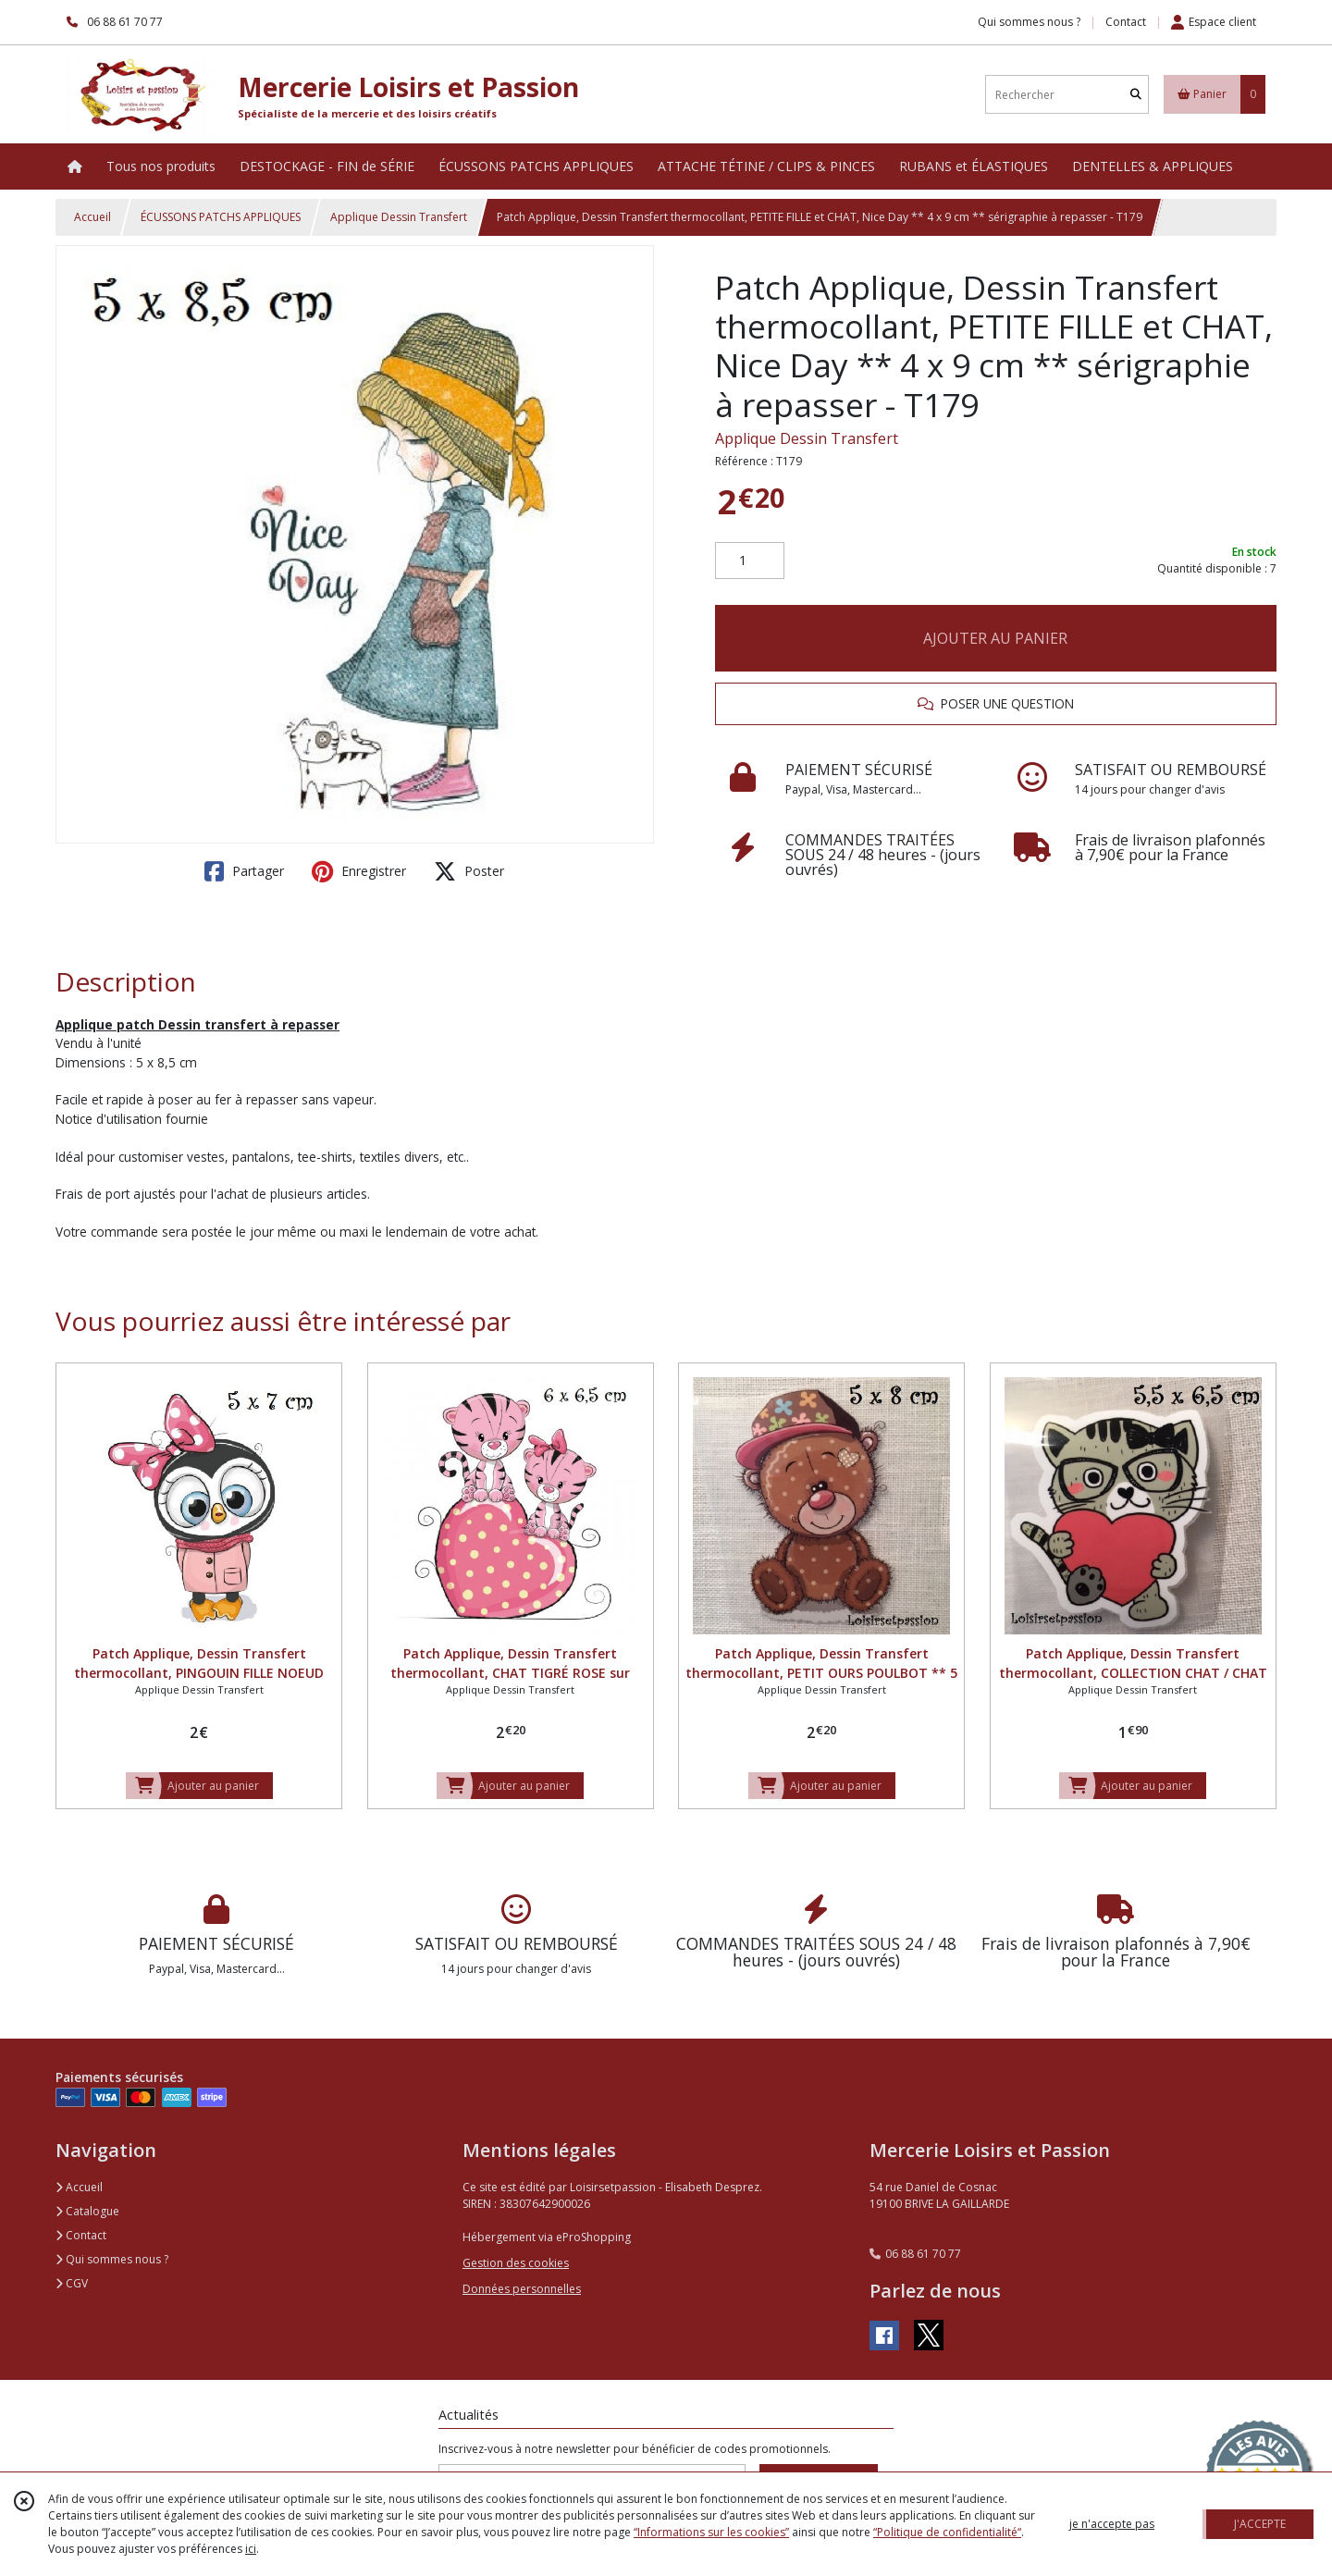 This screenshot has width=1332, height=2576. What do you see at coordinates (521, 2289) in the screenshot?
I see `Données personnelles` at bounding box center [521, 2289].